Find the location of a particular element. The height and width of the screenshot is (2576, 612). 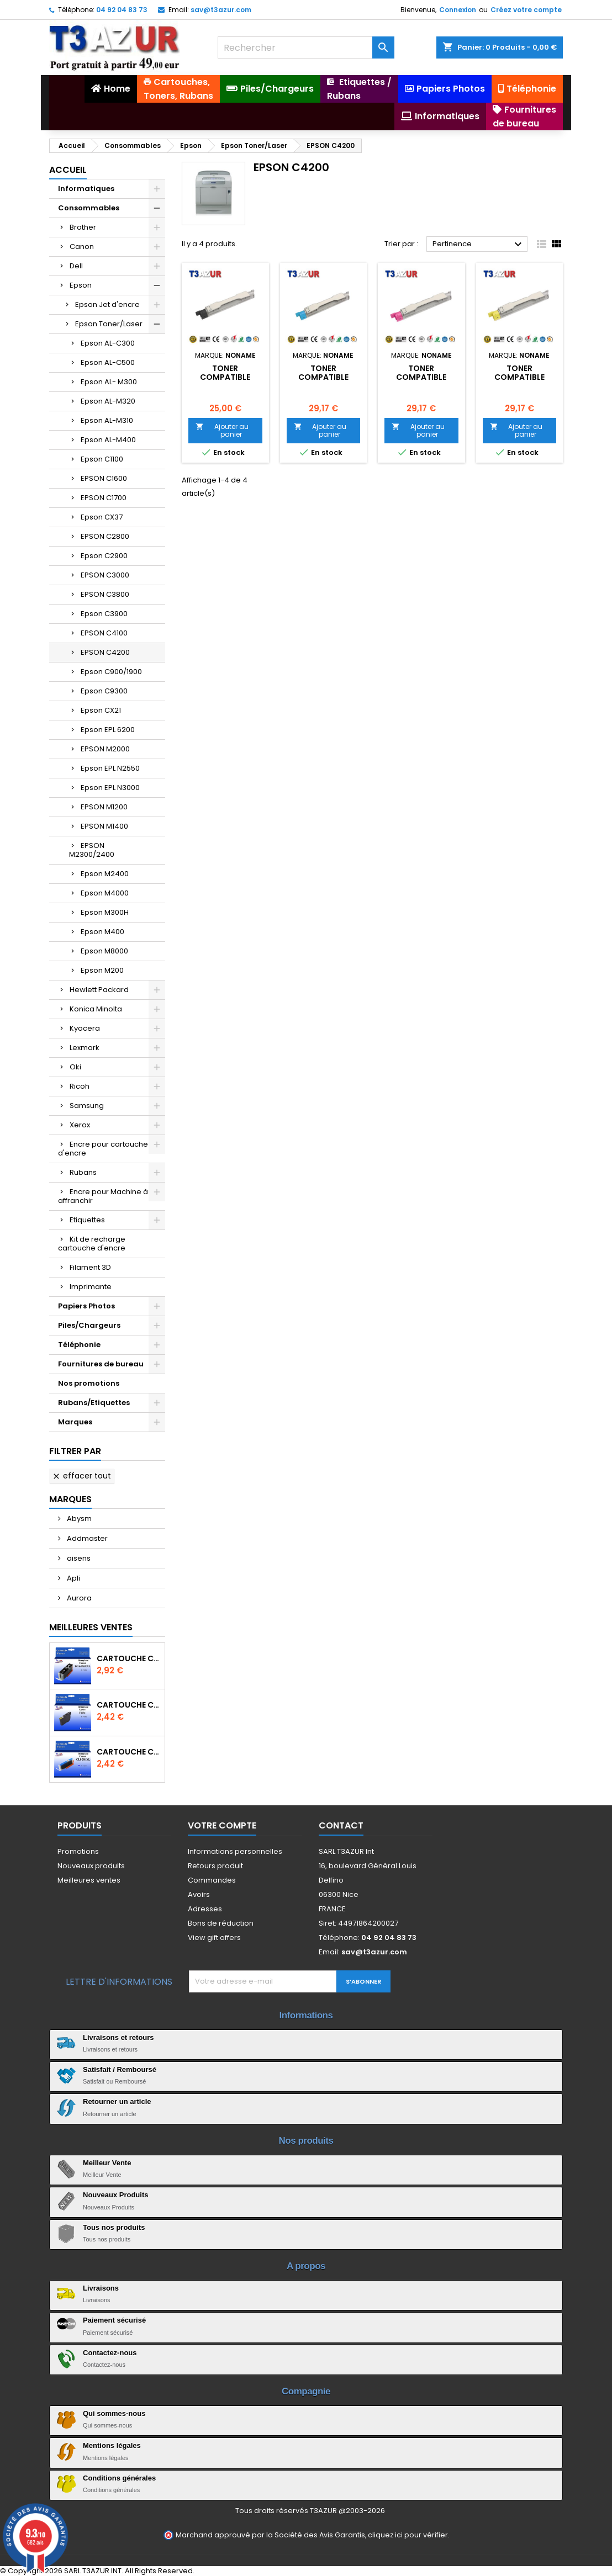

Epson C3900 is located at coordinates (104, 613).